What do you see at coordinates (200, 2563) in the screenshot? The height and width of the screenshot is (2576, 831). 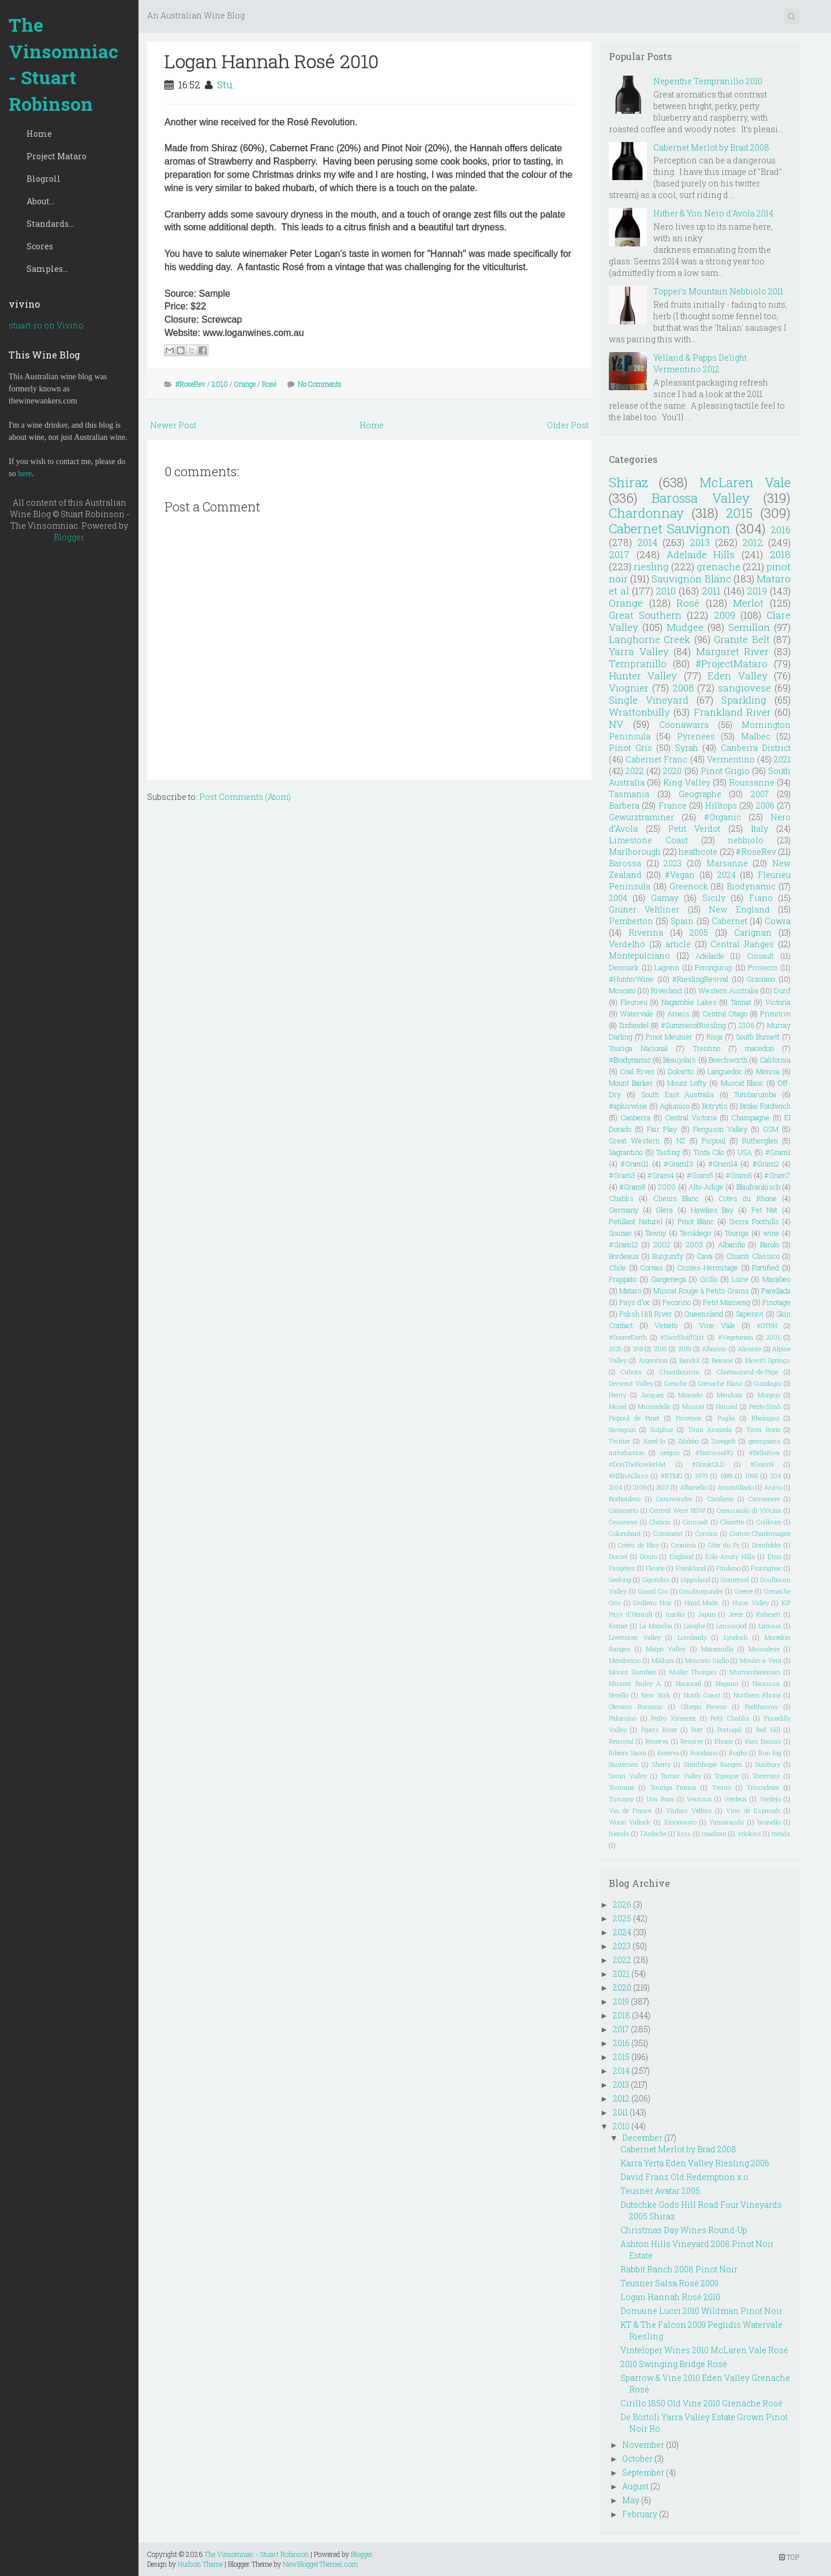 I see `Hudson Theme` at bounding box center [200, 2563].